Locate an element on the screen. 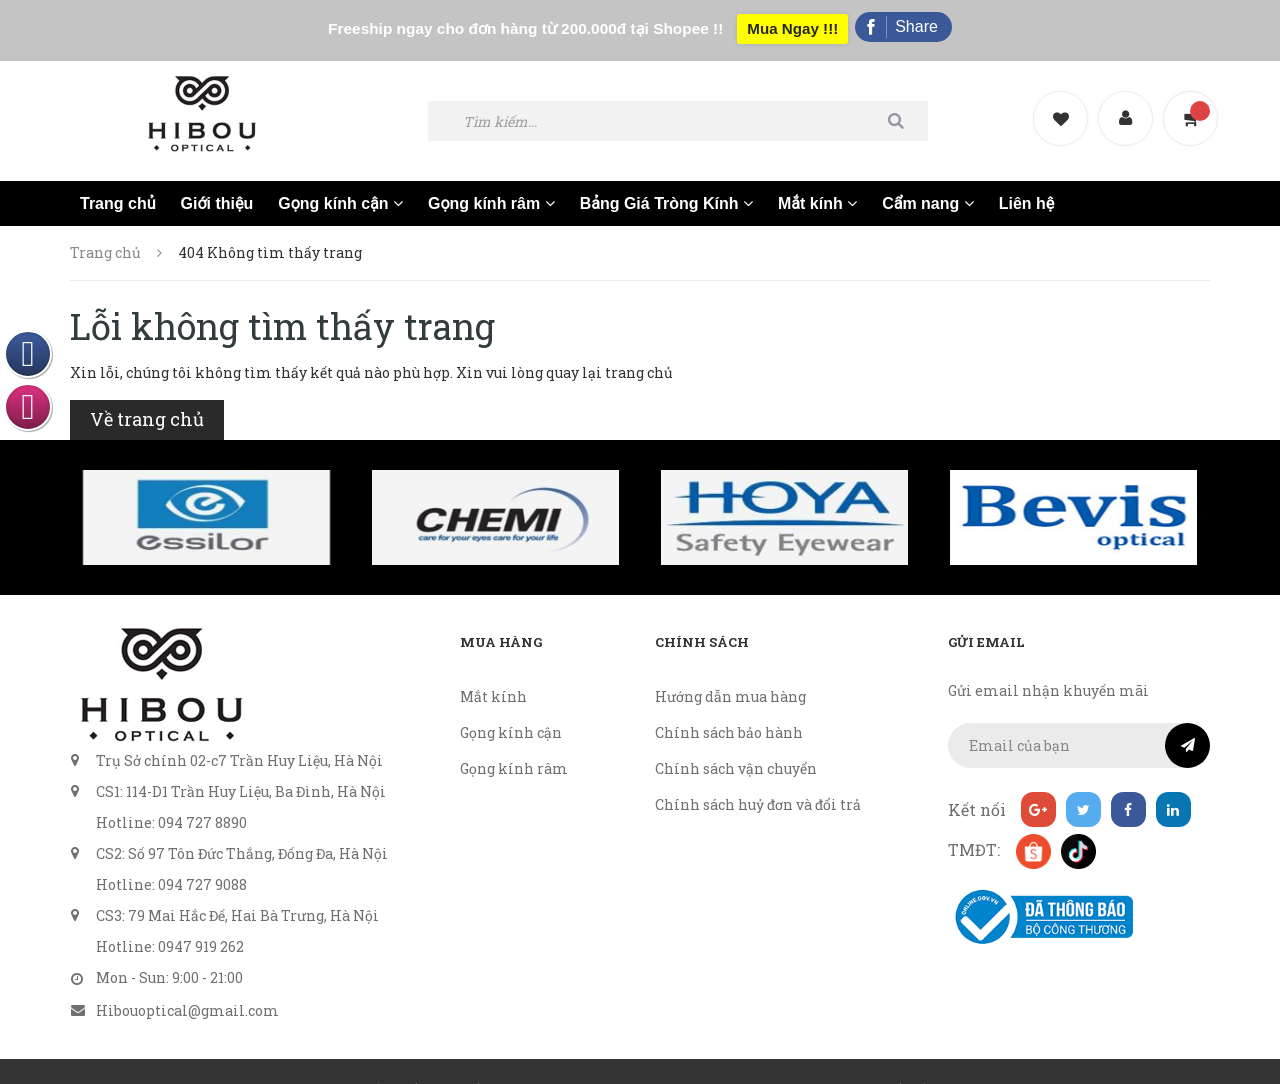 This screenshot has height=1084, width=1280. Liên hệ is located at coordinates (1027, 185).